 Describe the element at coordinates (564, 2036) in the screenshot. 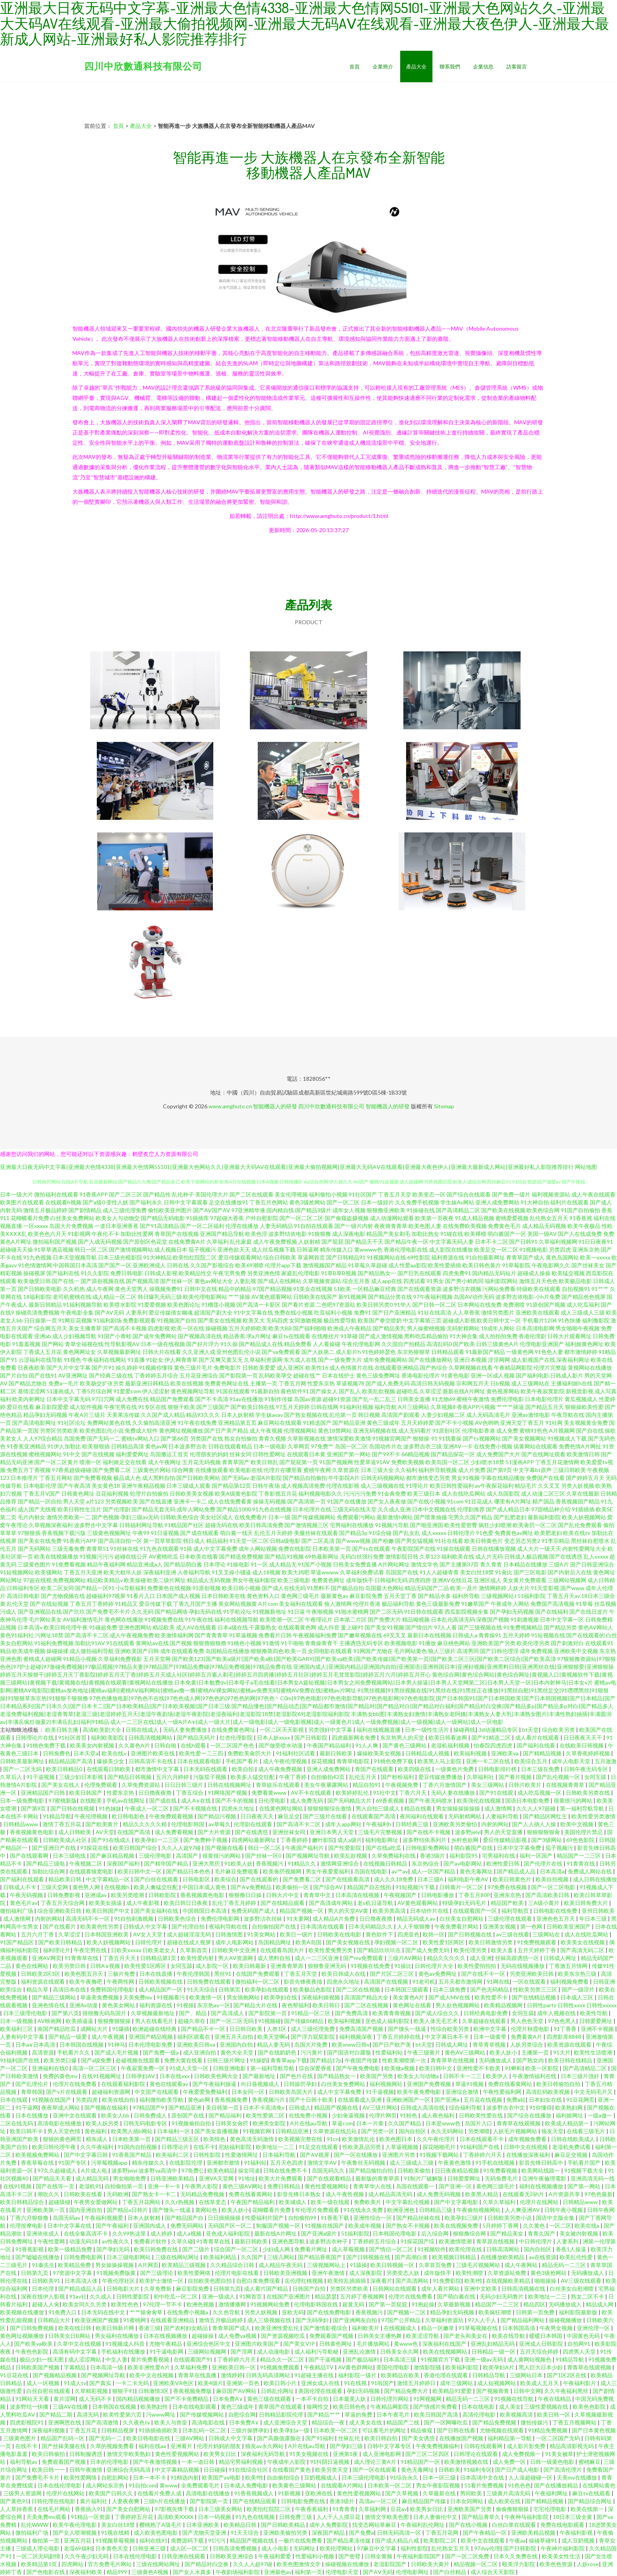

I see `四虎影库8848` at that location.